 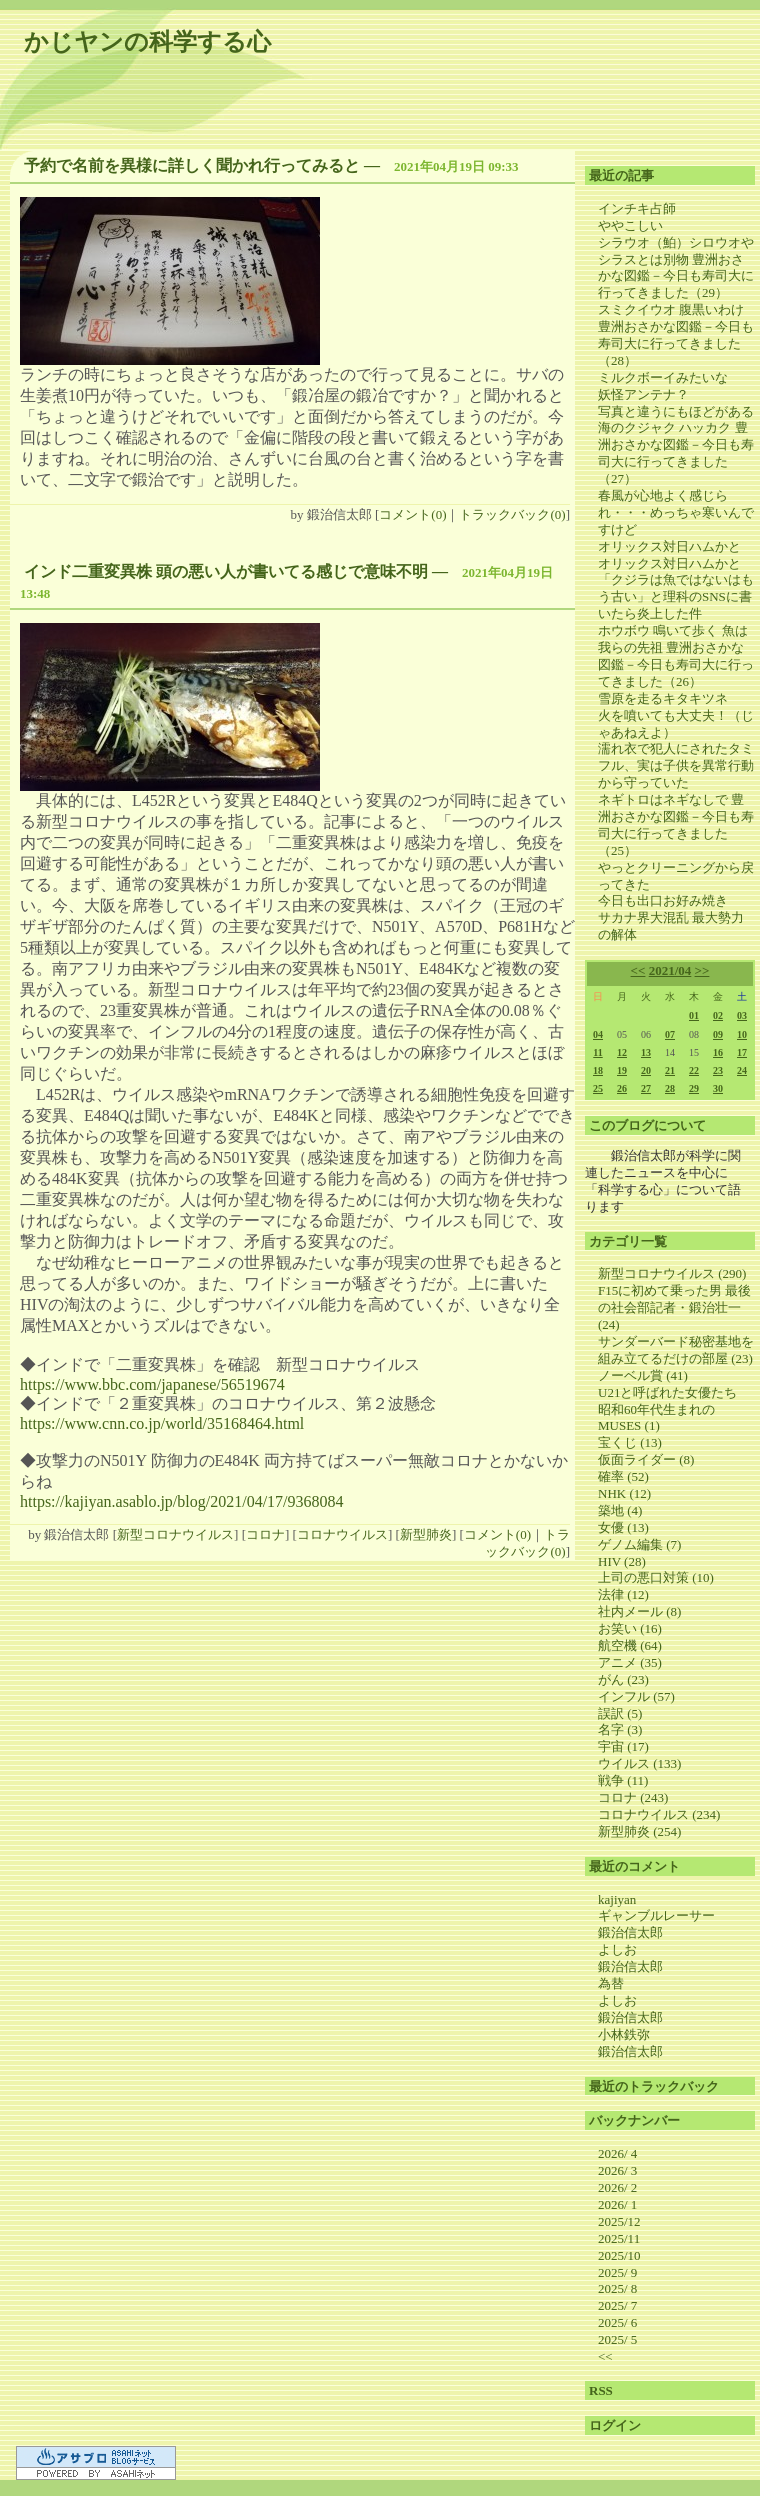 What do you see at coordinates (659, 1814) in the screenshot?
I see `コロナウイルス (234)` at bounding box center [659, 1814].